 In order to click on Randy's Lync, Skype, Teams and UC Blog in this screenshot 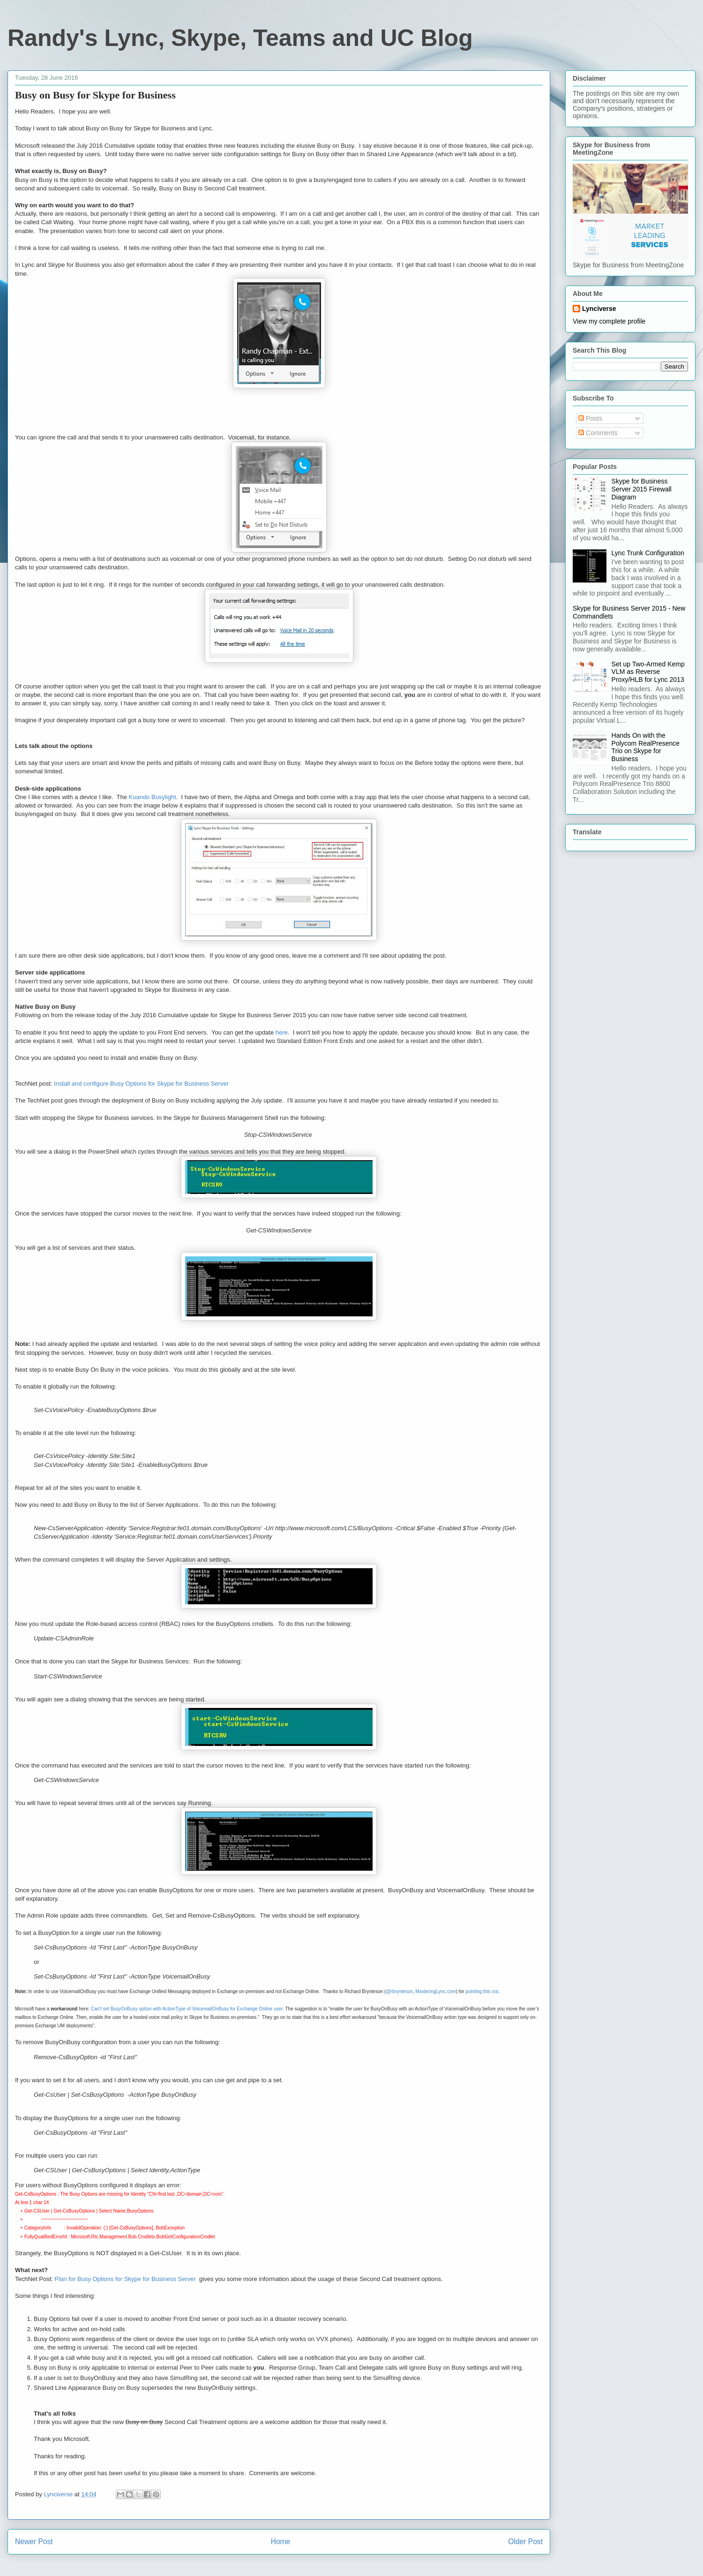, I will do `click(240, 38)`.